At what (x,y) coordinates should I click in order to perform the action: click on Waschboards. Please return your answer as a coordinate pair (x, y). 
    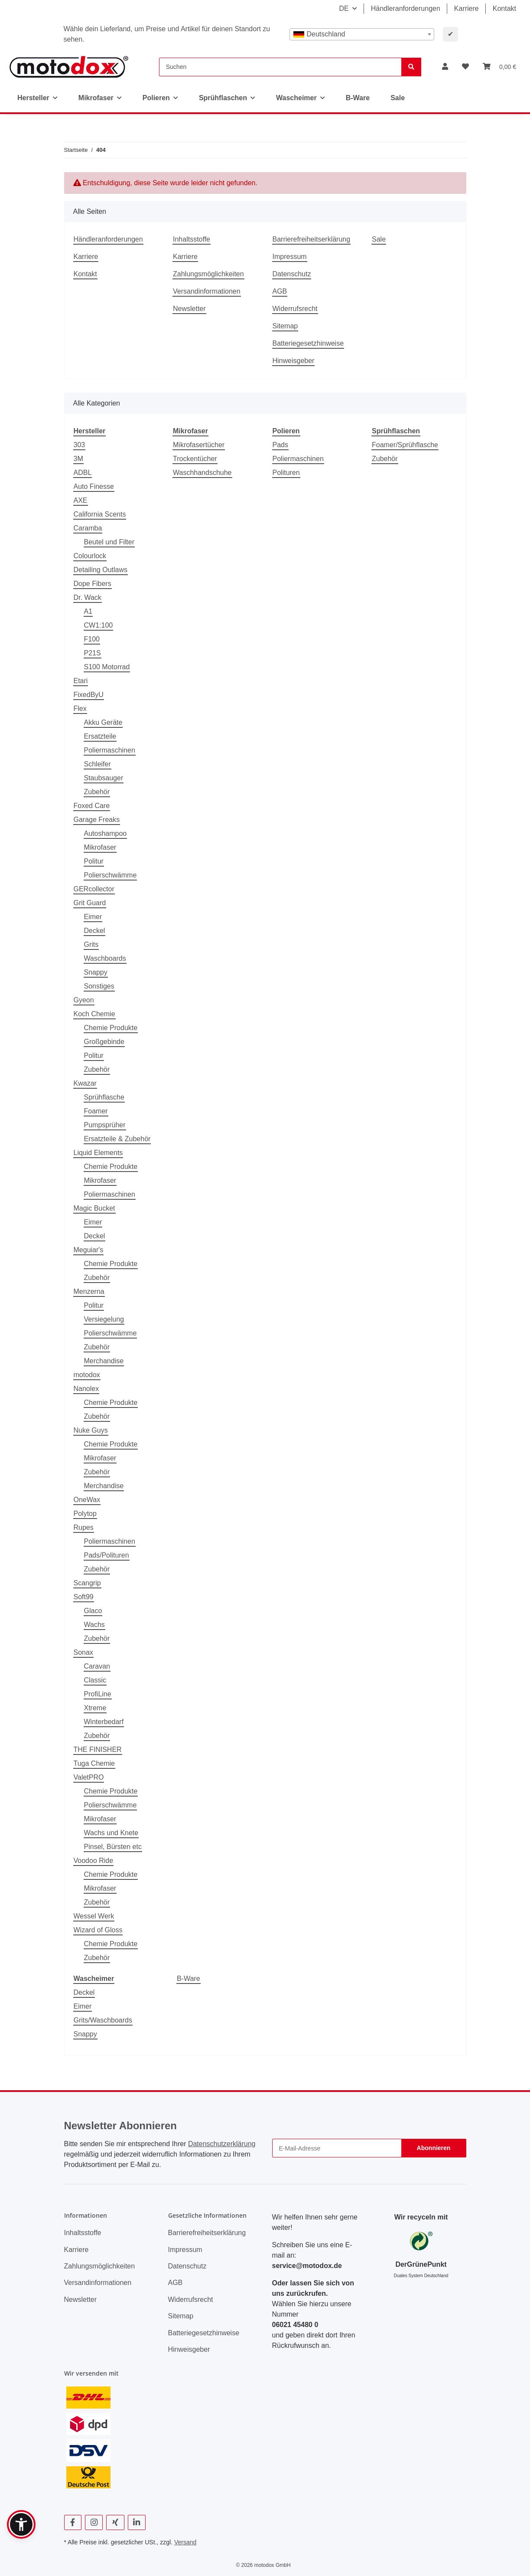
    Looking at the image, I should click on (105, 958).